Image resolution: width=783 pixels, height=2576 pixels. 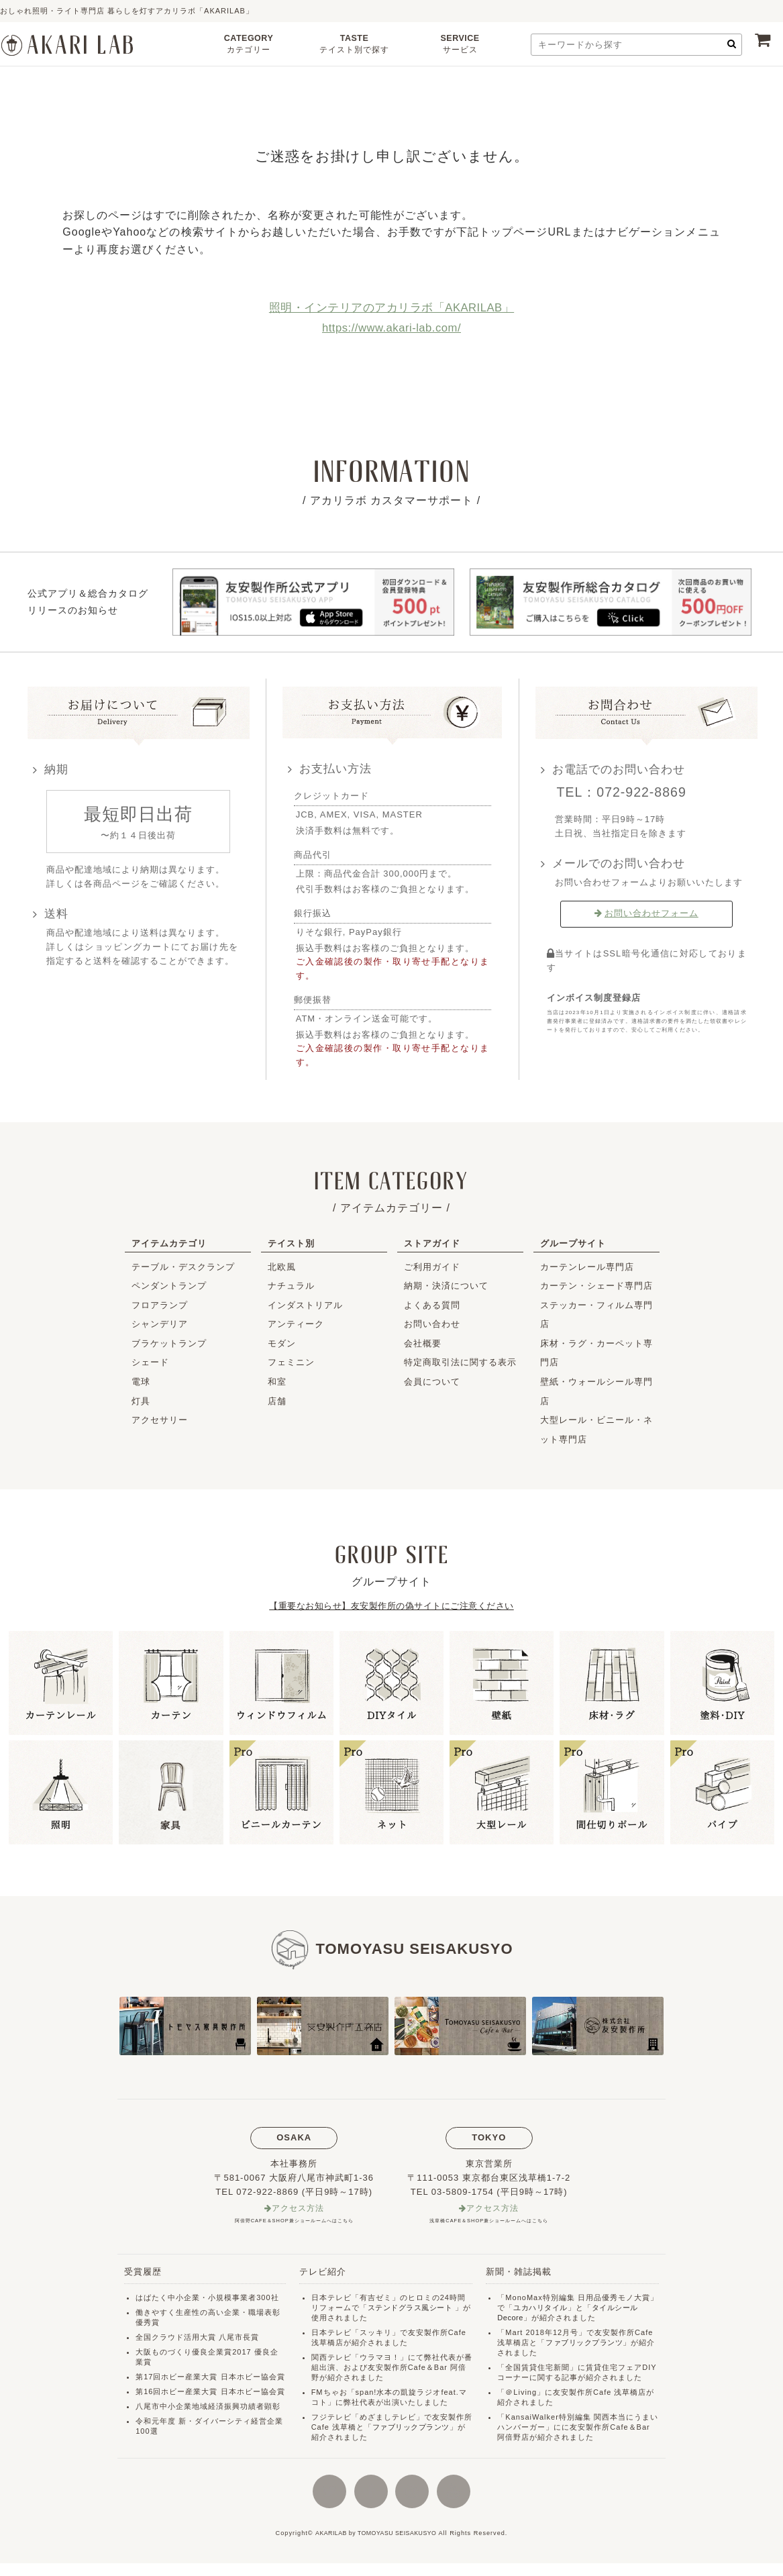 I want to click on インダストリアル, so click(x=305, y=1305).